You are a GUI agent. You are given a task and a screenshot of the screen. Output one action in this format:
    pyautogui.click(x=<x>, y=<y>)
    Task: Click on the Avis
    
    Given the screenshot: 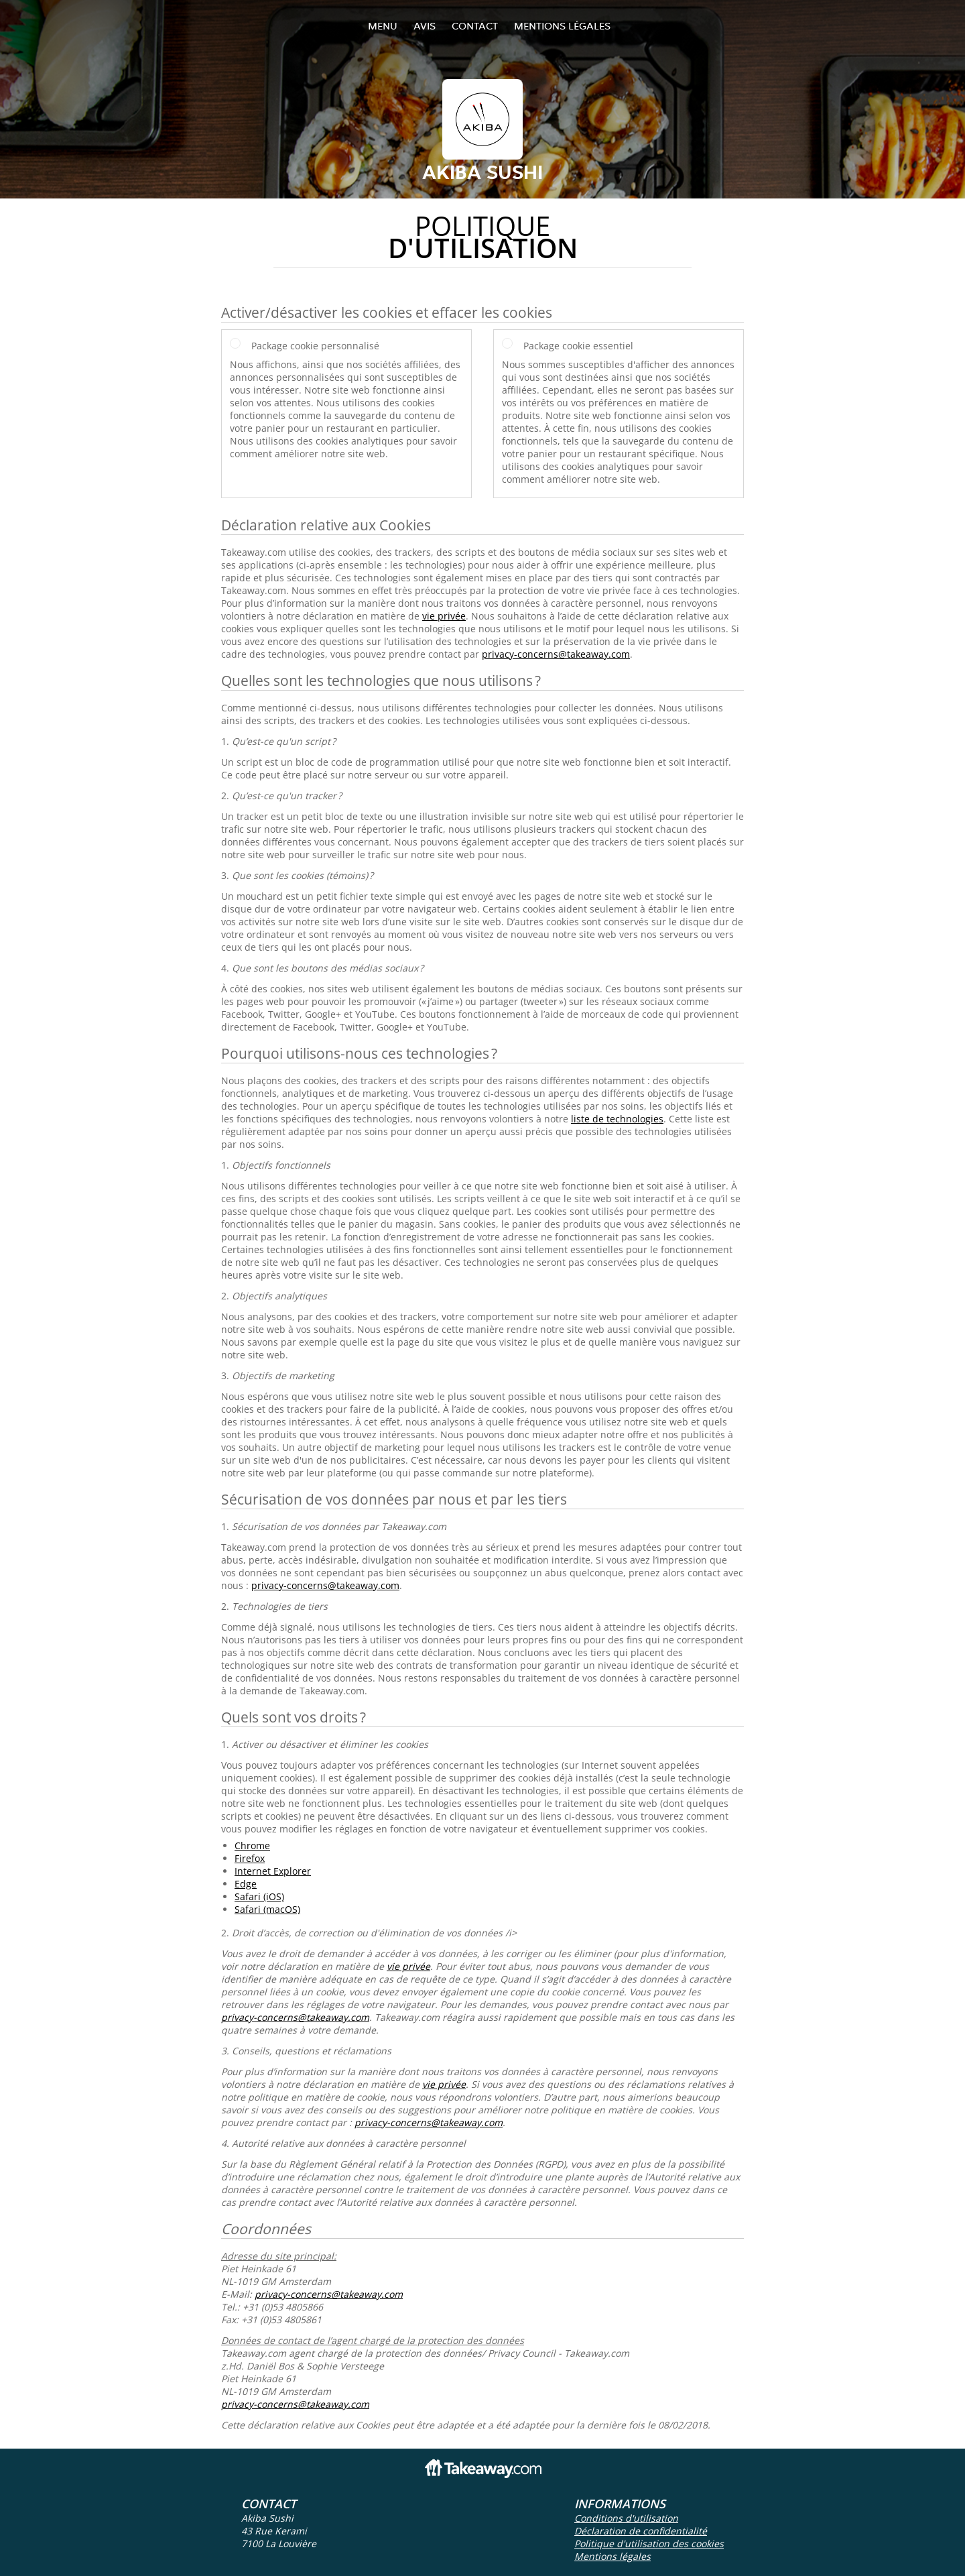 What is the action you would take?
    pyautogui.click(x=424, y=26)
    